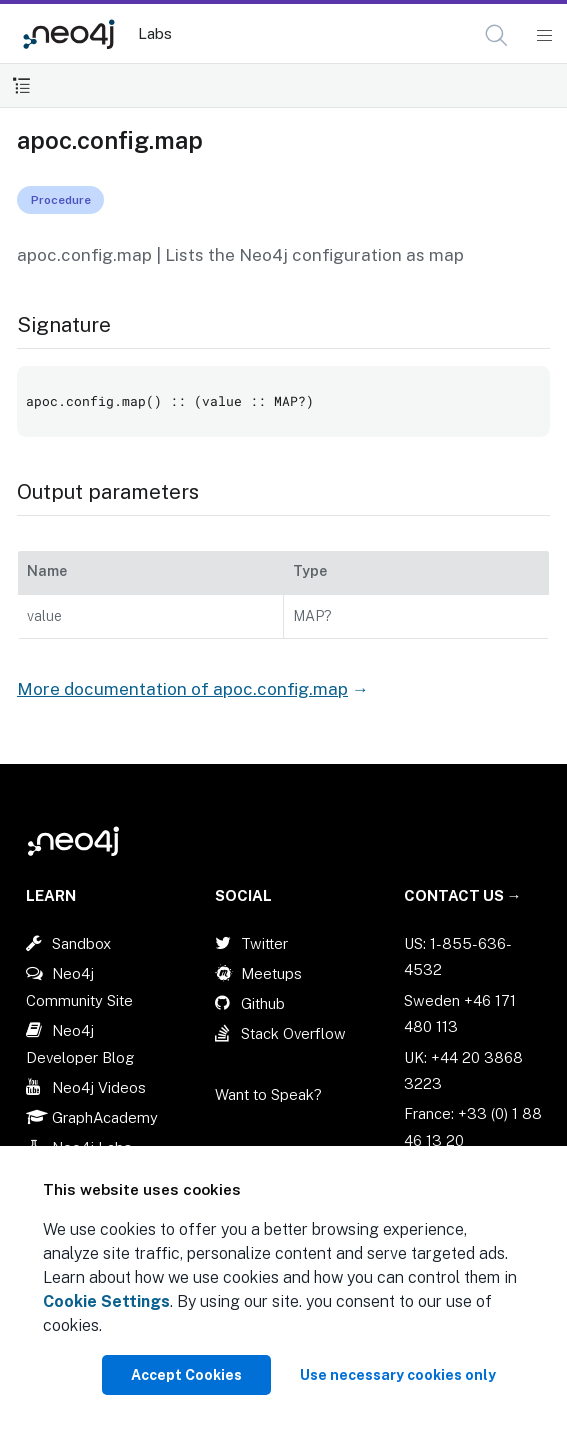  Describe the element at coordinates (398, 1375) in the screenshot. I see `Use necessary cookies only` at that location.